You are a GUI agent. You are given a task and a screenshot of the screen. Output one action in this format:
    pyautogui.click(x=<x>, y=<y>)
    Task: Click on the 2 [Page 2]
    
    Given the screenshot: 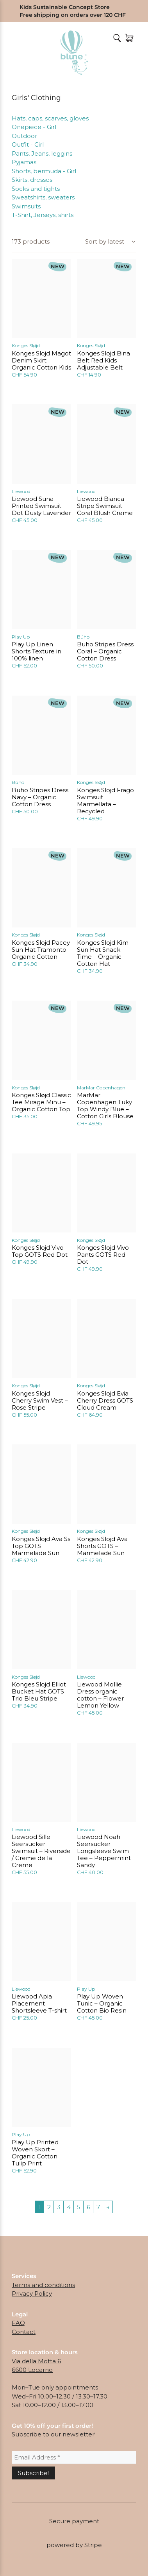 What is the action you would take?
    pyautogui.click(x=49, y=2207)
    